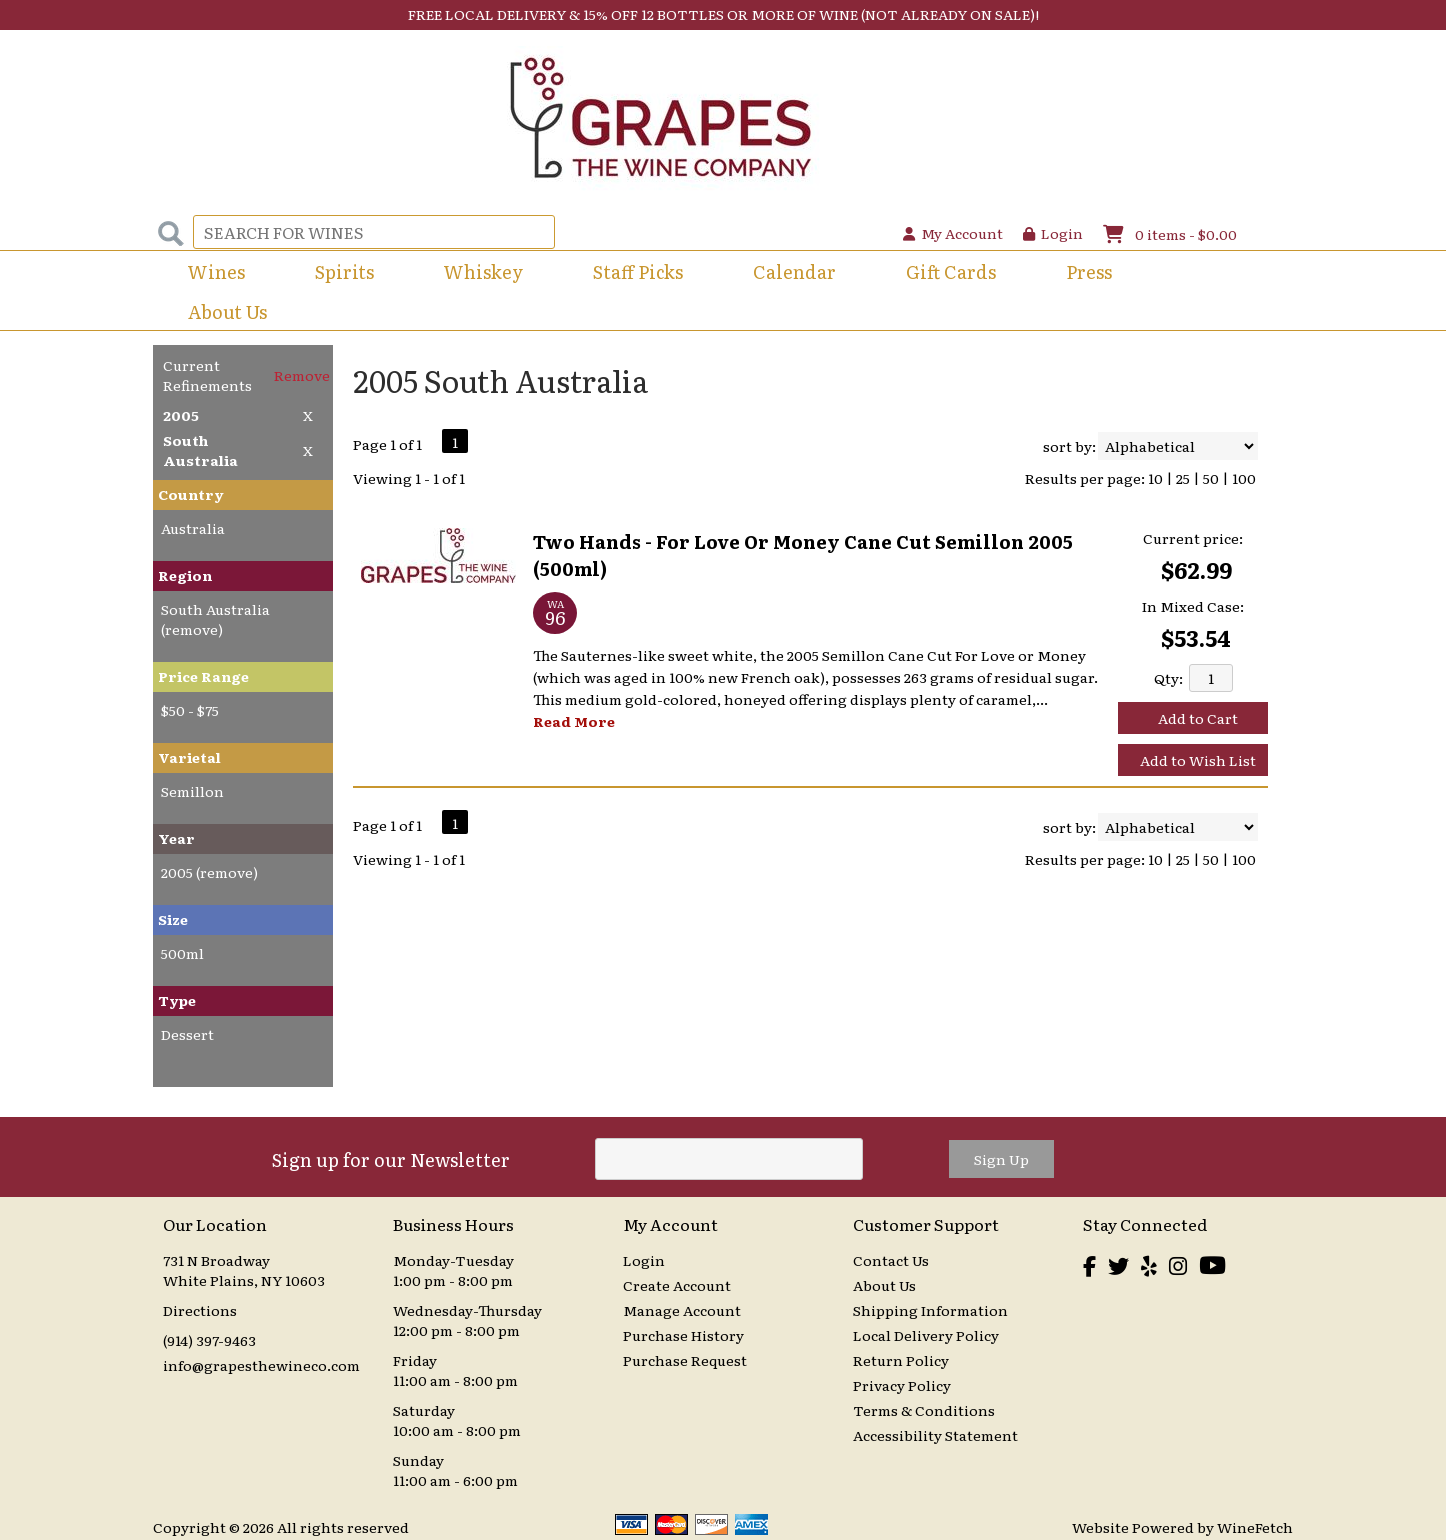  Describe the element at coordinates (685, 1360) in the screenshot. I see `Purchase Request` at that location.